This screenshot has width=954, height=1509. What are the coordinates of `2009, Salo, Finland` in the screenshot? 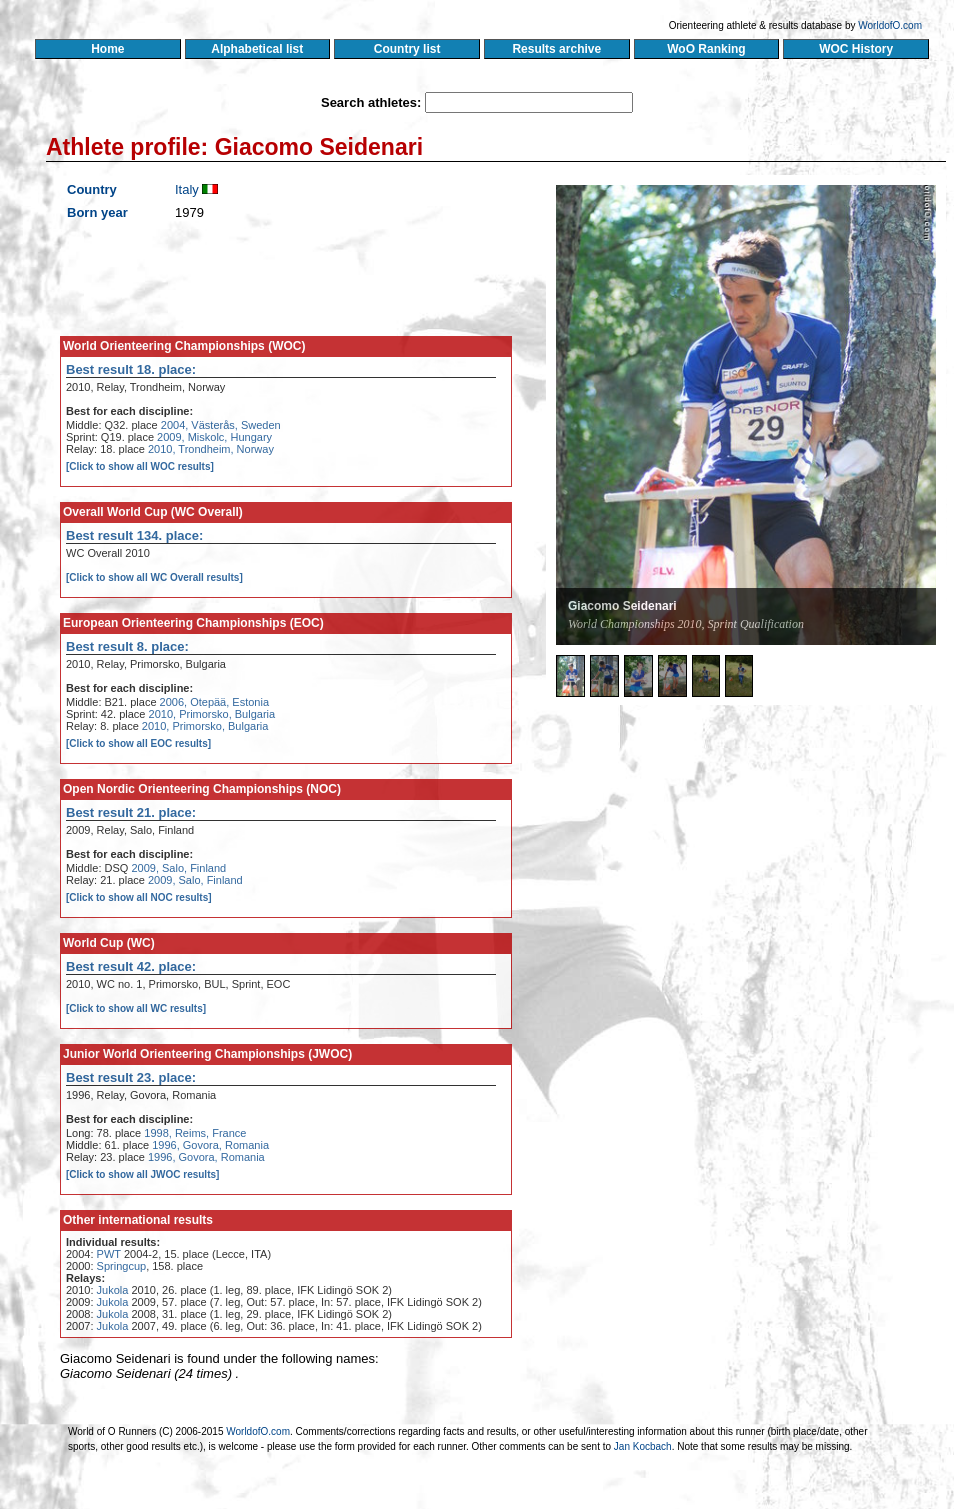 It's located at (178, 868).